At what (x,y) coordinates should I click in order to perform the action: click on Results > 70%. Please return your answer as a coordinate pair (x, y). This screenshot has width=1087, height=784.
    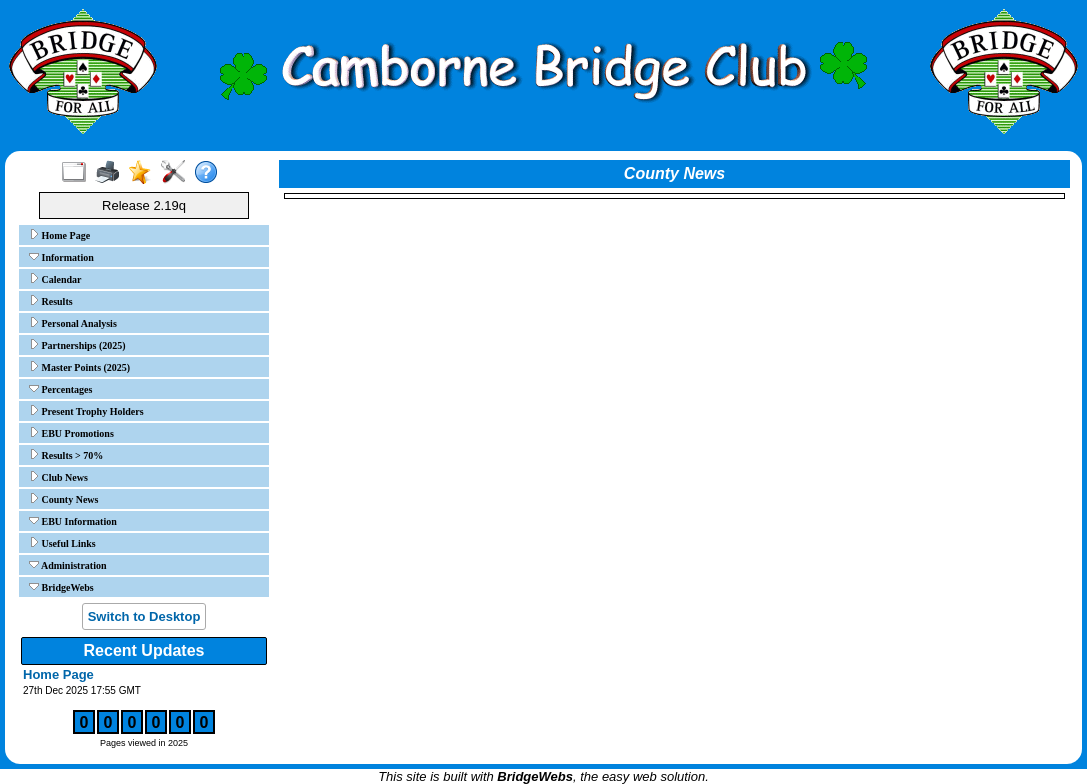
    Looking at the image, I should click on (66, 455).